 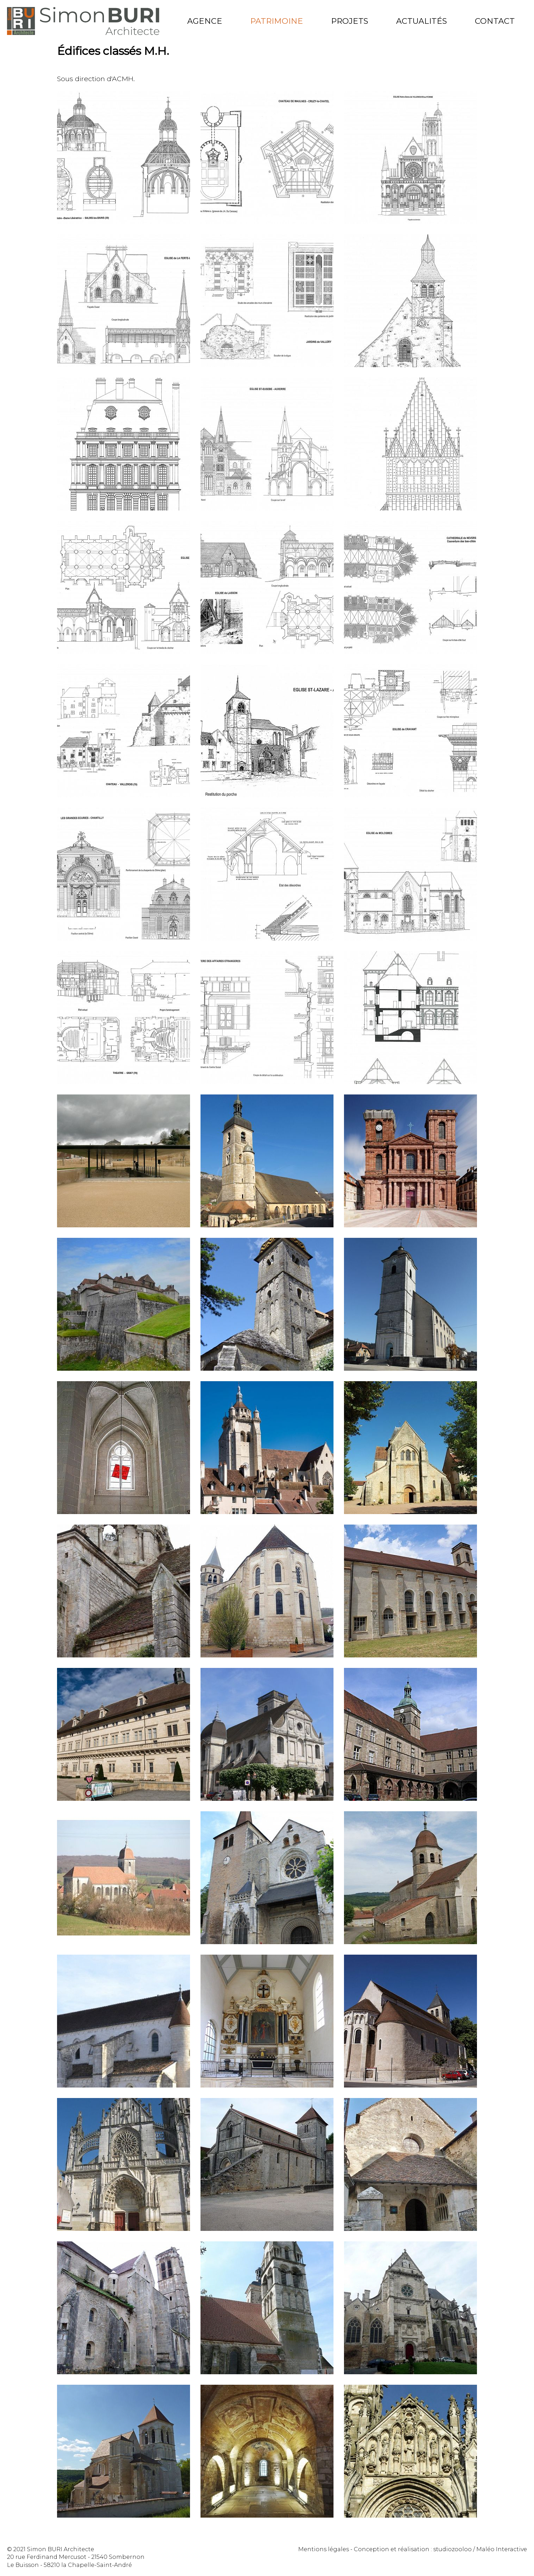 What do you see at coordinates (495, 21) in the screenshot?
I see `Contact` at bounding box center [495, 21].